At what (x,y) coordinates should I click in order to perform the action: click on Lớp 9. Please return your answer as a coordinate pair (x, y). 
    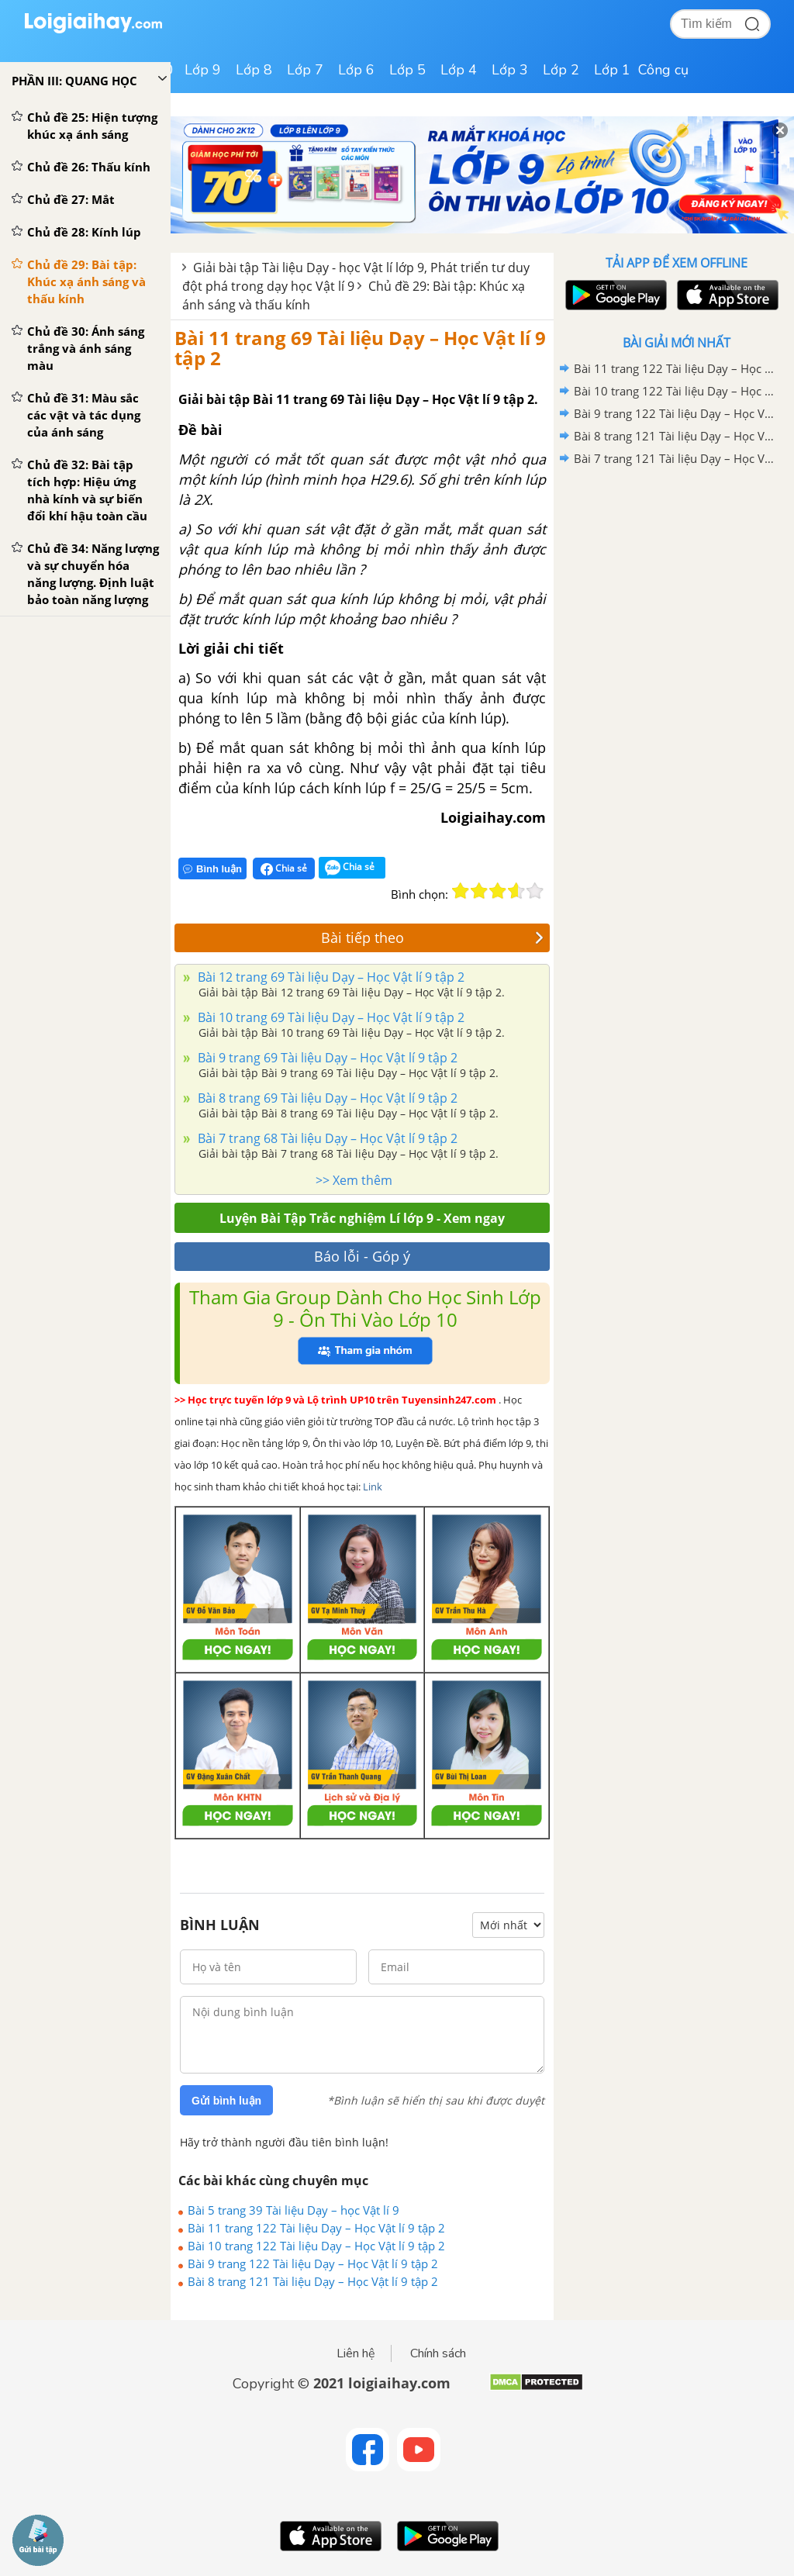
    Looking at the image, I should click on (203, 69).